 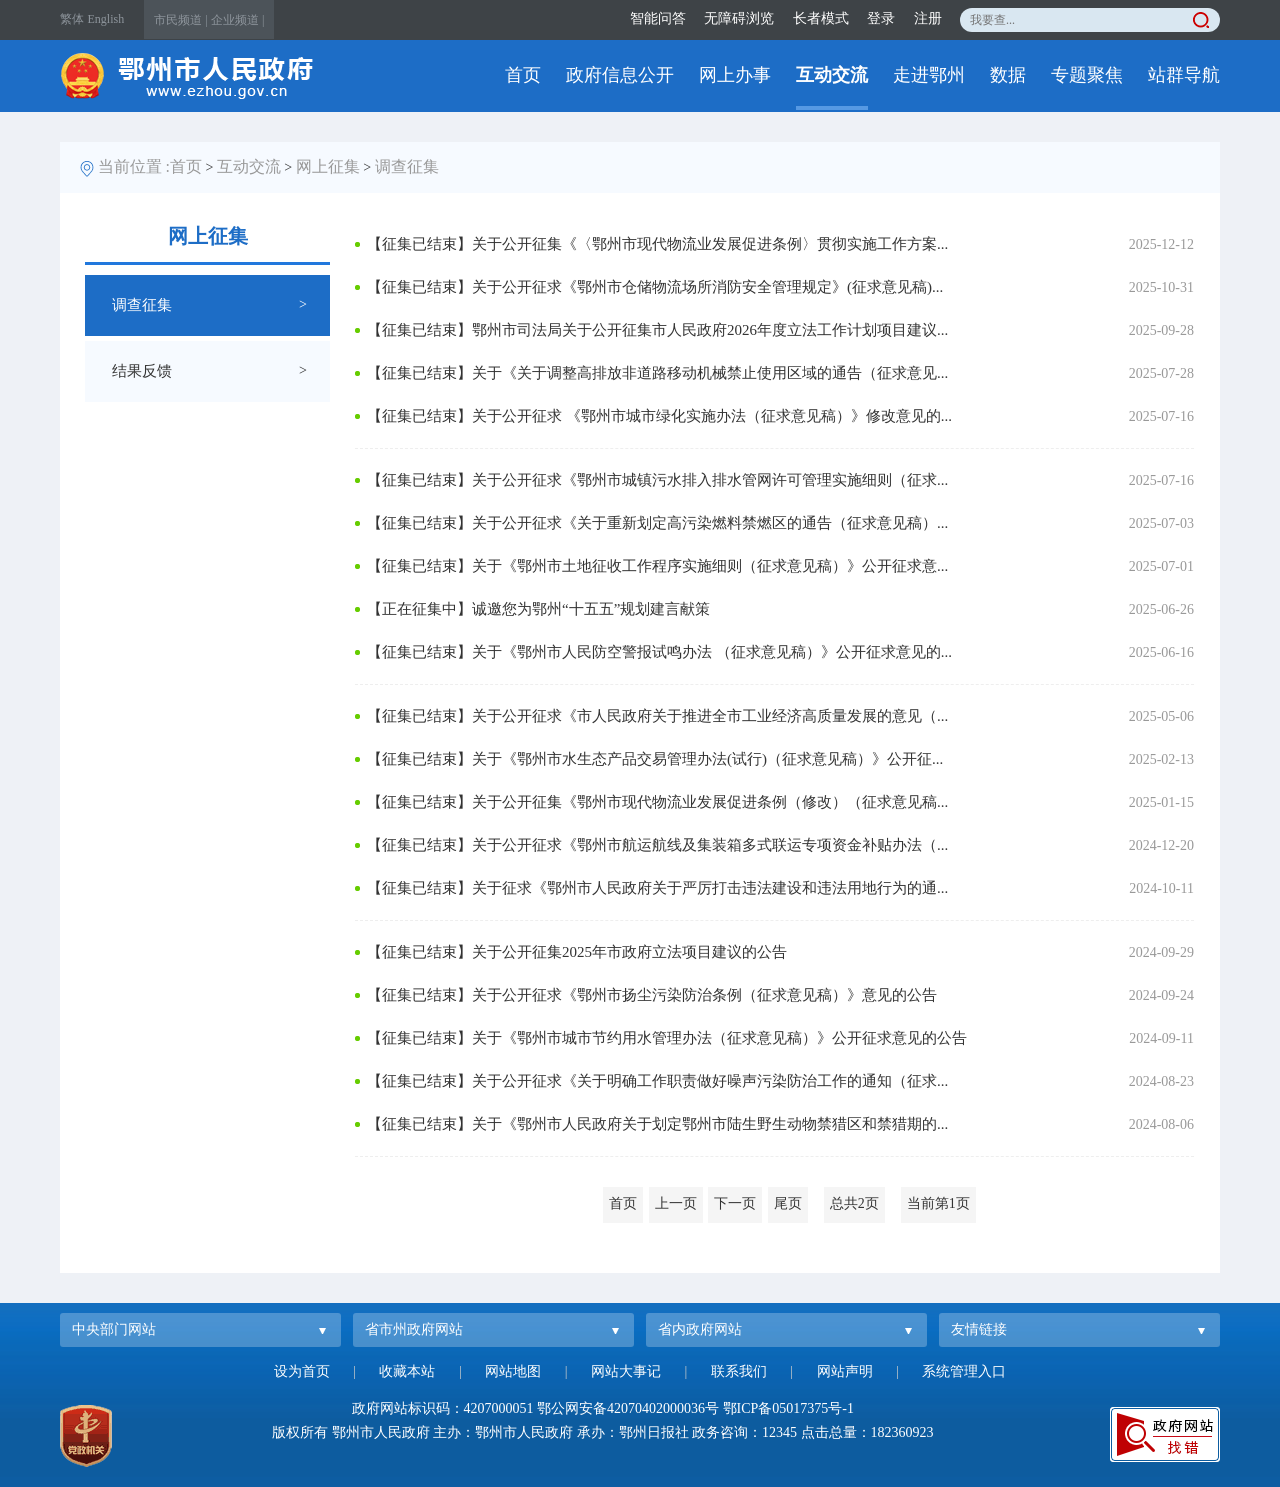 What do you see at coordinates (407, 166) in the screenshot?
I see `调查征集` at bounding box center [407, 166].